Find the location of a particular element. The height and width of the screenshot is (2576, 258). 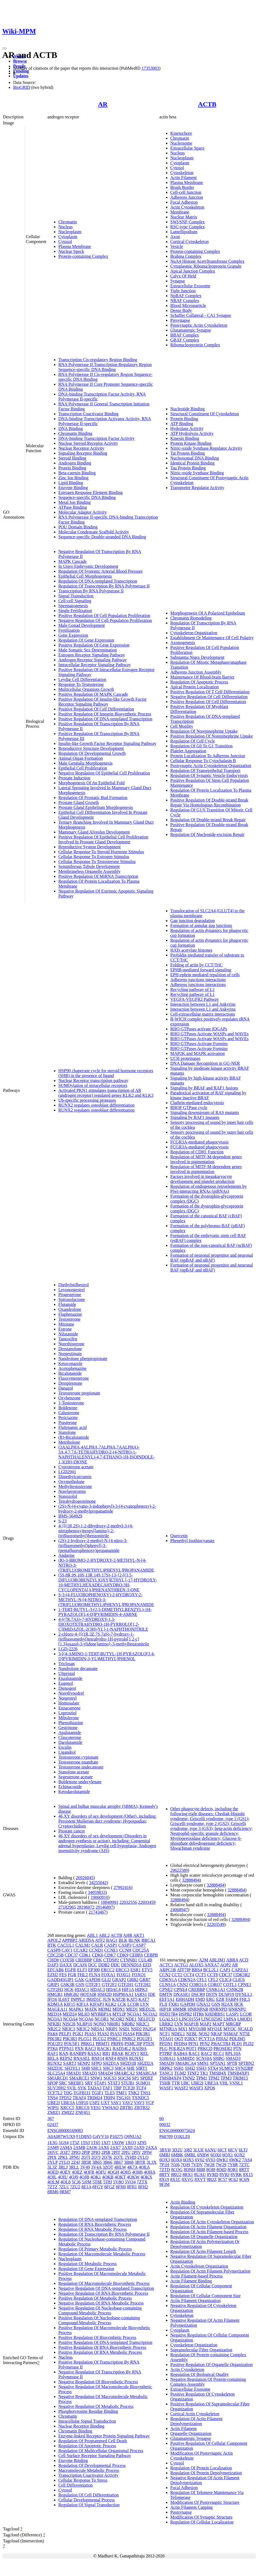

Positive Regulation Of Gene Expression is located at coordinates (94, 645).